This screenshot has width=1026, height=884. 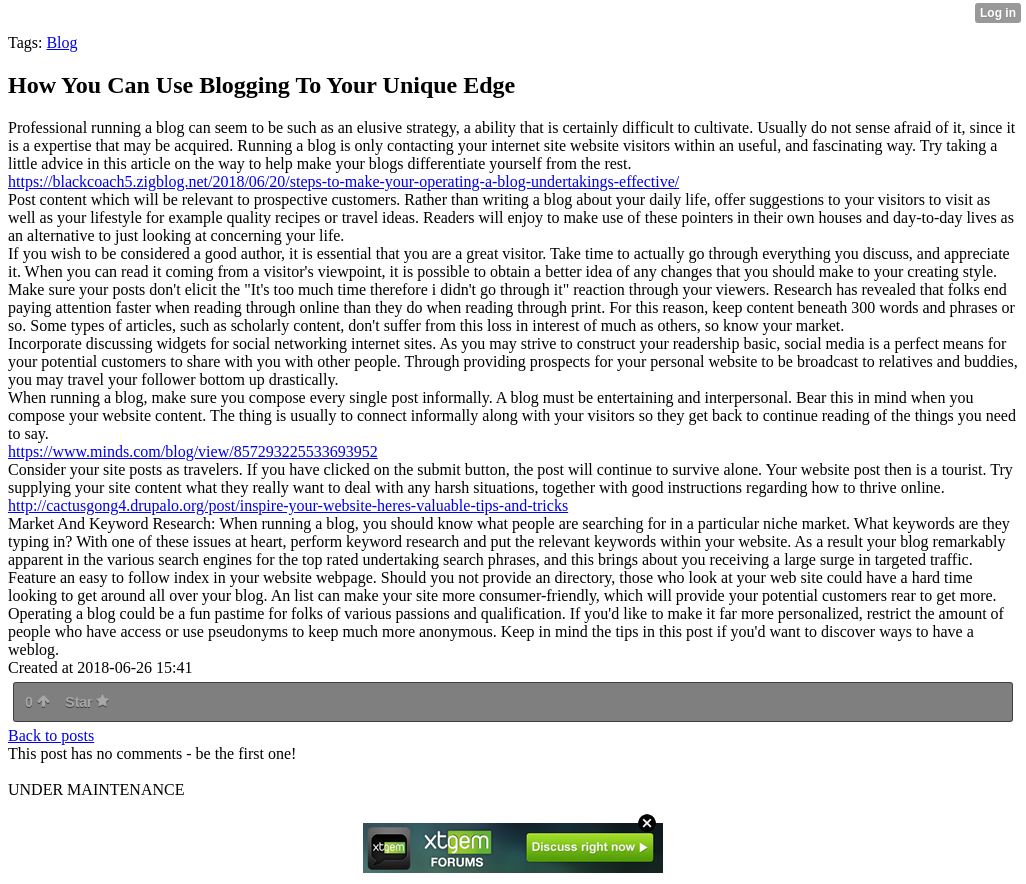 What do you see at coordinates (193, 451) in the screenshot?
I see `https://www.minds.com/blog/view/857293225533693952` at bounding box center [193, 451].